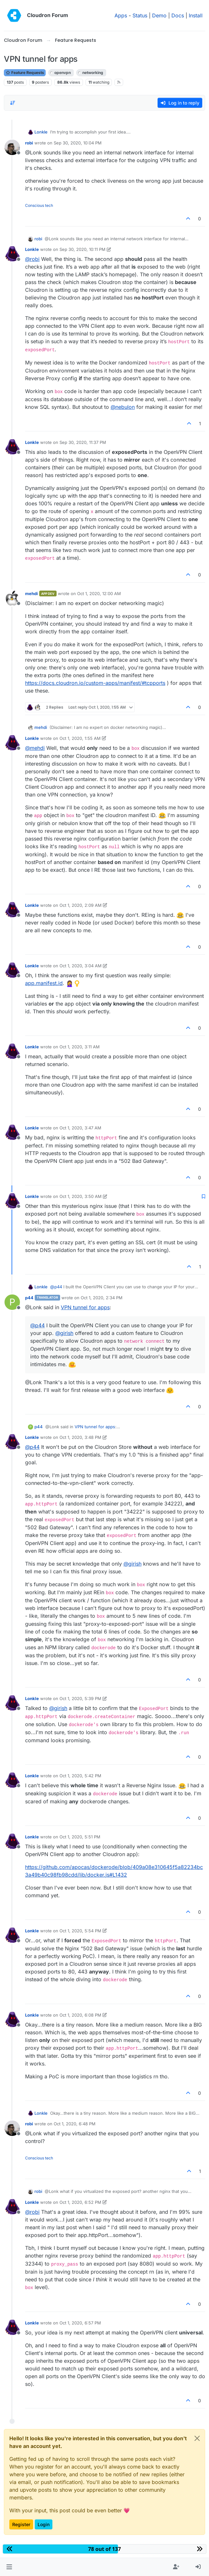 The height and width of the screenshot is (2576, 209). What do you see at coordinates (123, 407) in the screenshot?
I see `@ [Profile: nebulon]` at bounding box center [123, 407].